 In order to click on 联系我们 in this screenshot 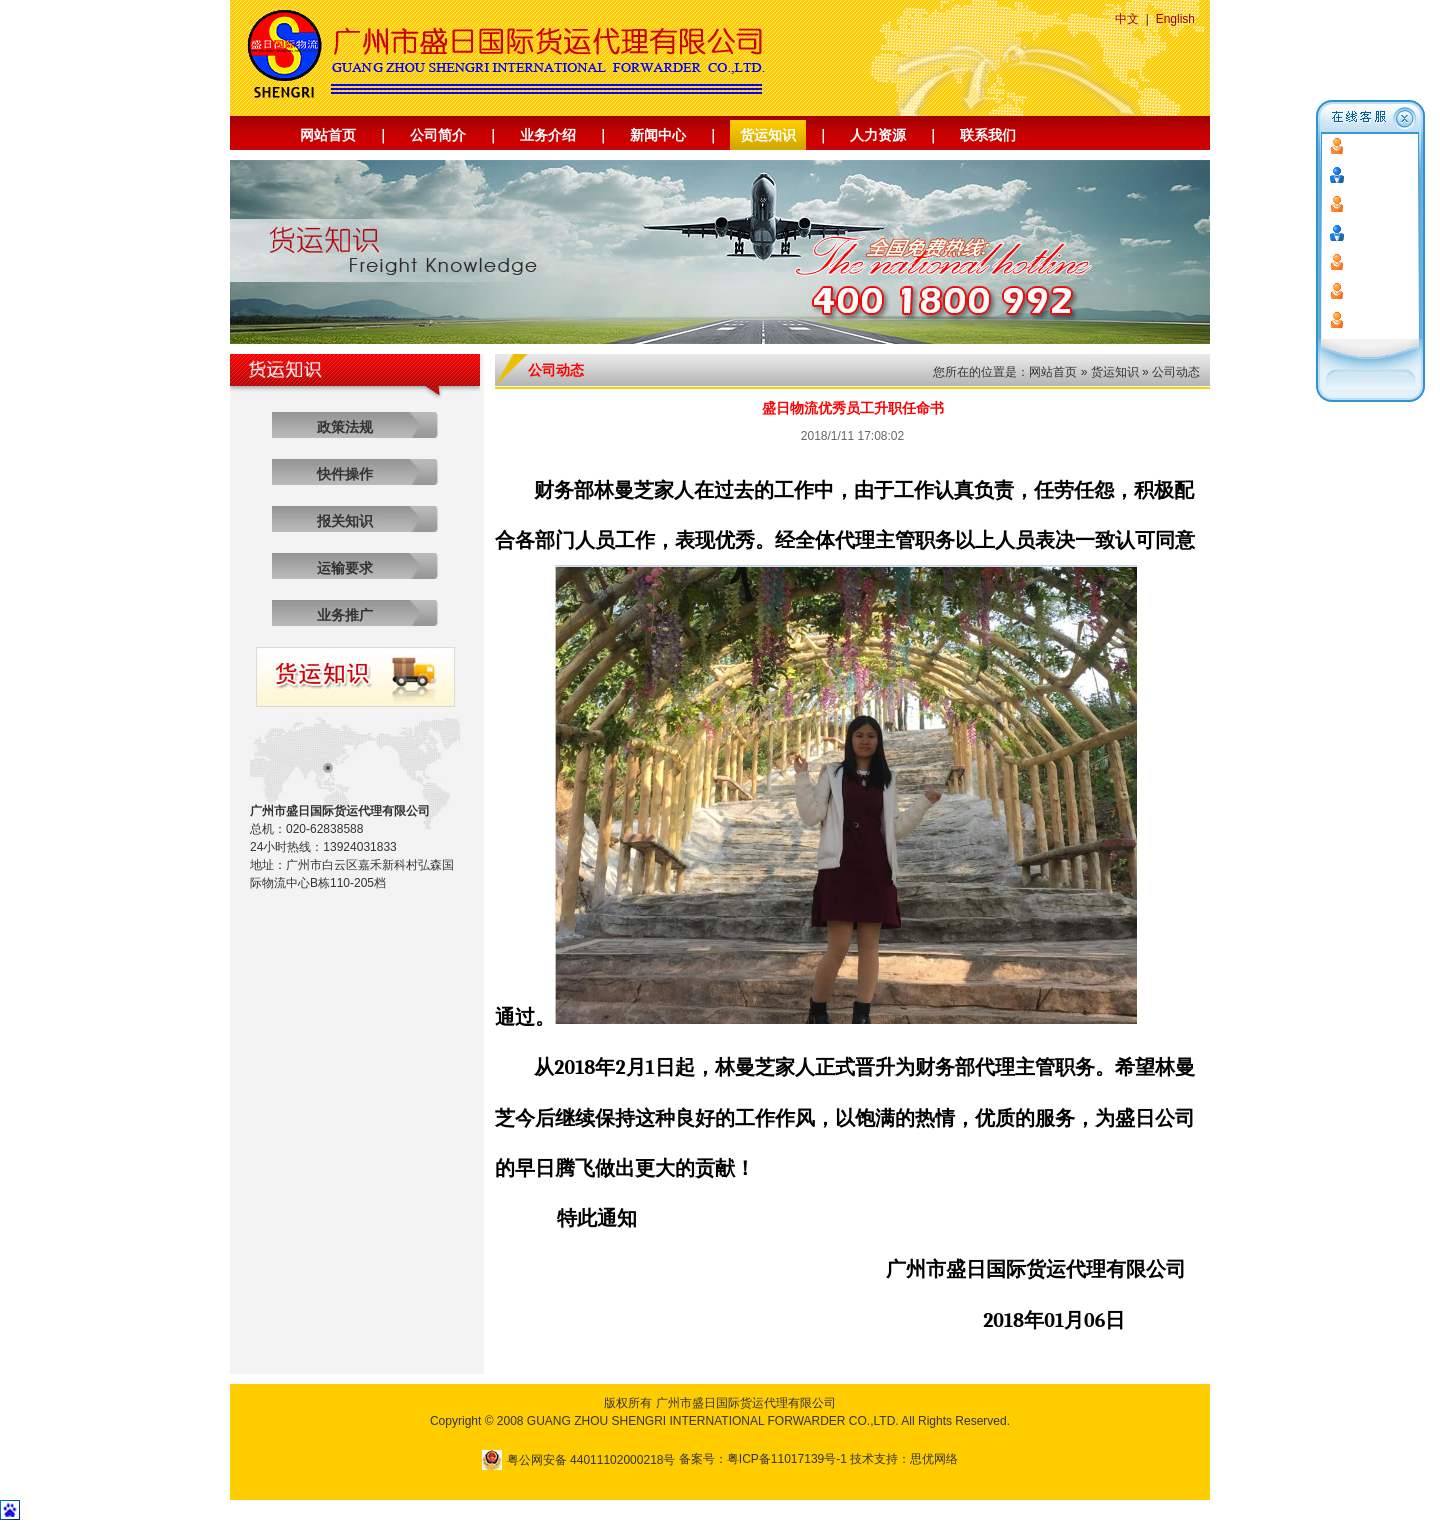, I will do `click(988, 135)`.